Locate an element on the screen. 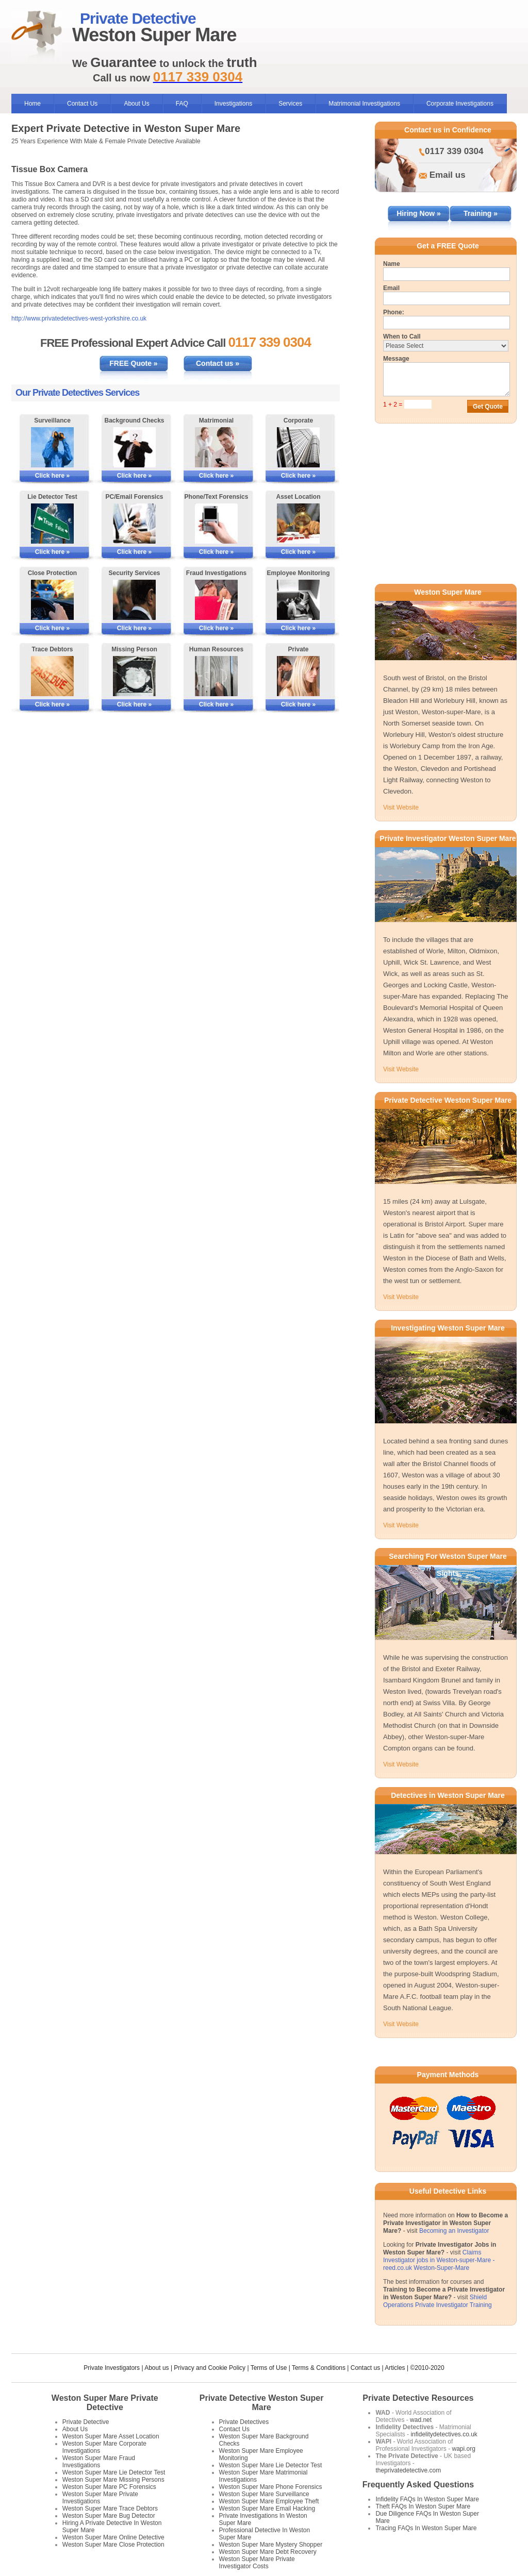  Weston Super Mare Employee Theft is located at coordinates (269, 2501).